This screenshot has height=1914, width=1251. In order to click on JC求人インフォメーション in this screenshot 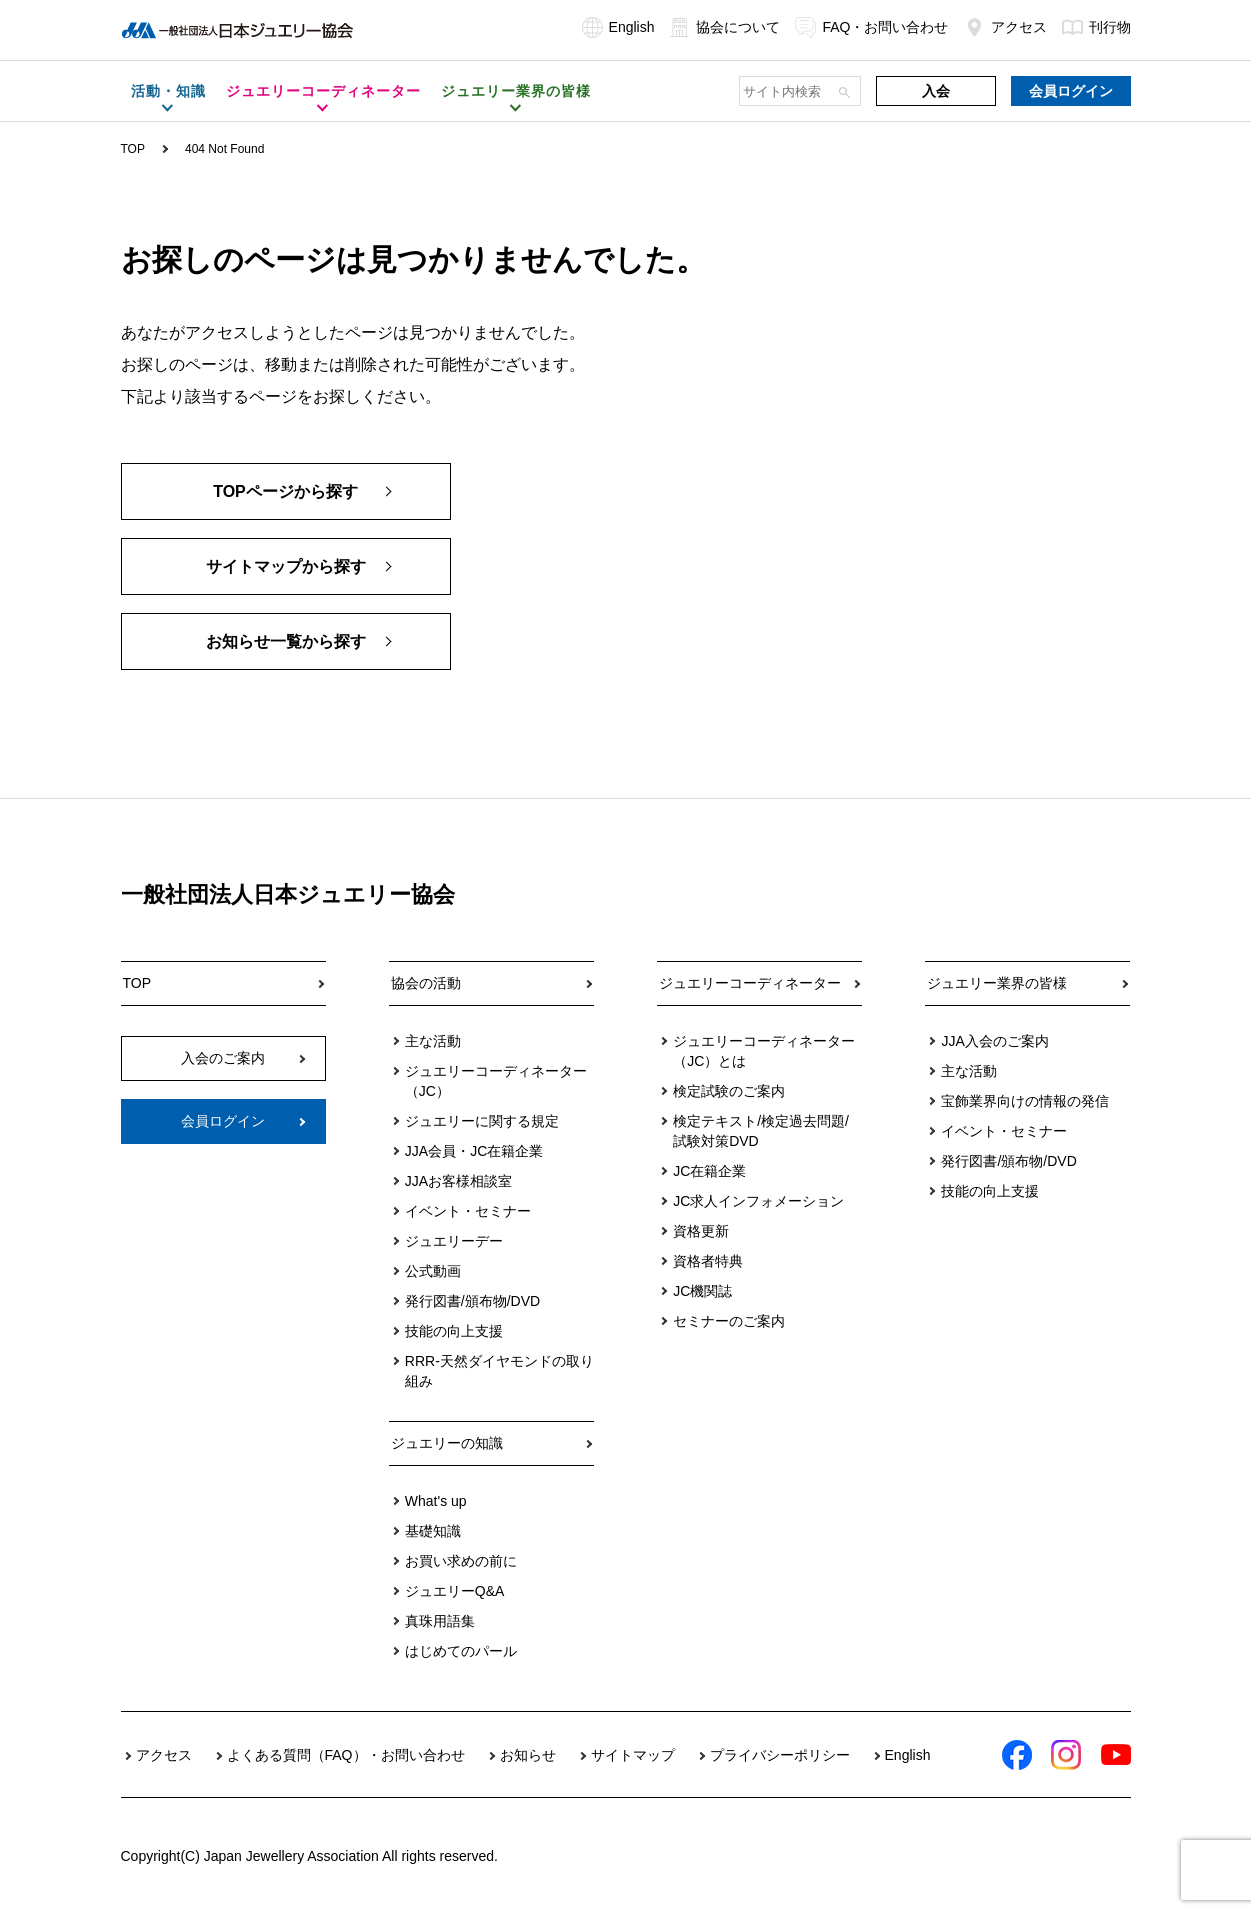, I will do `click(758, 1201)`.